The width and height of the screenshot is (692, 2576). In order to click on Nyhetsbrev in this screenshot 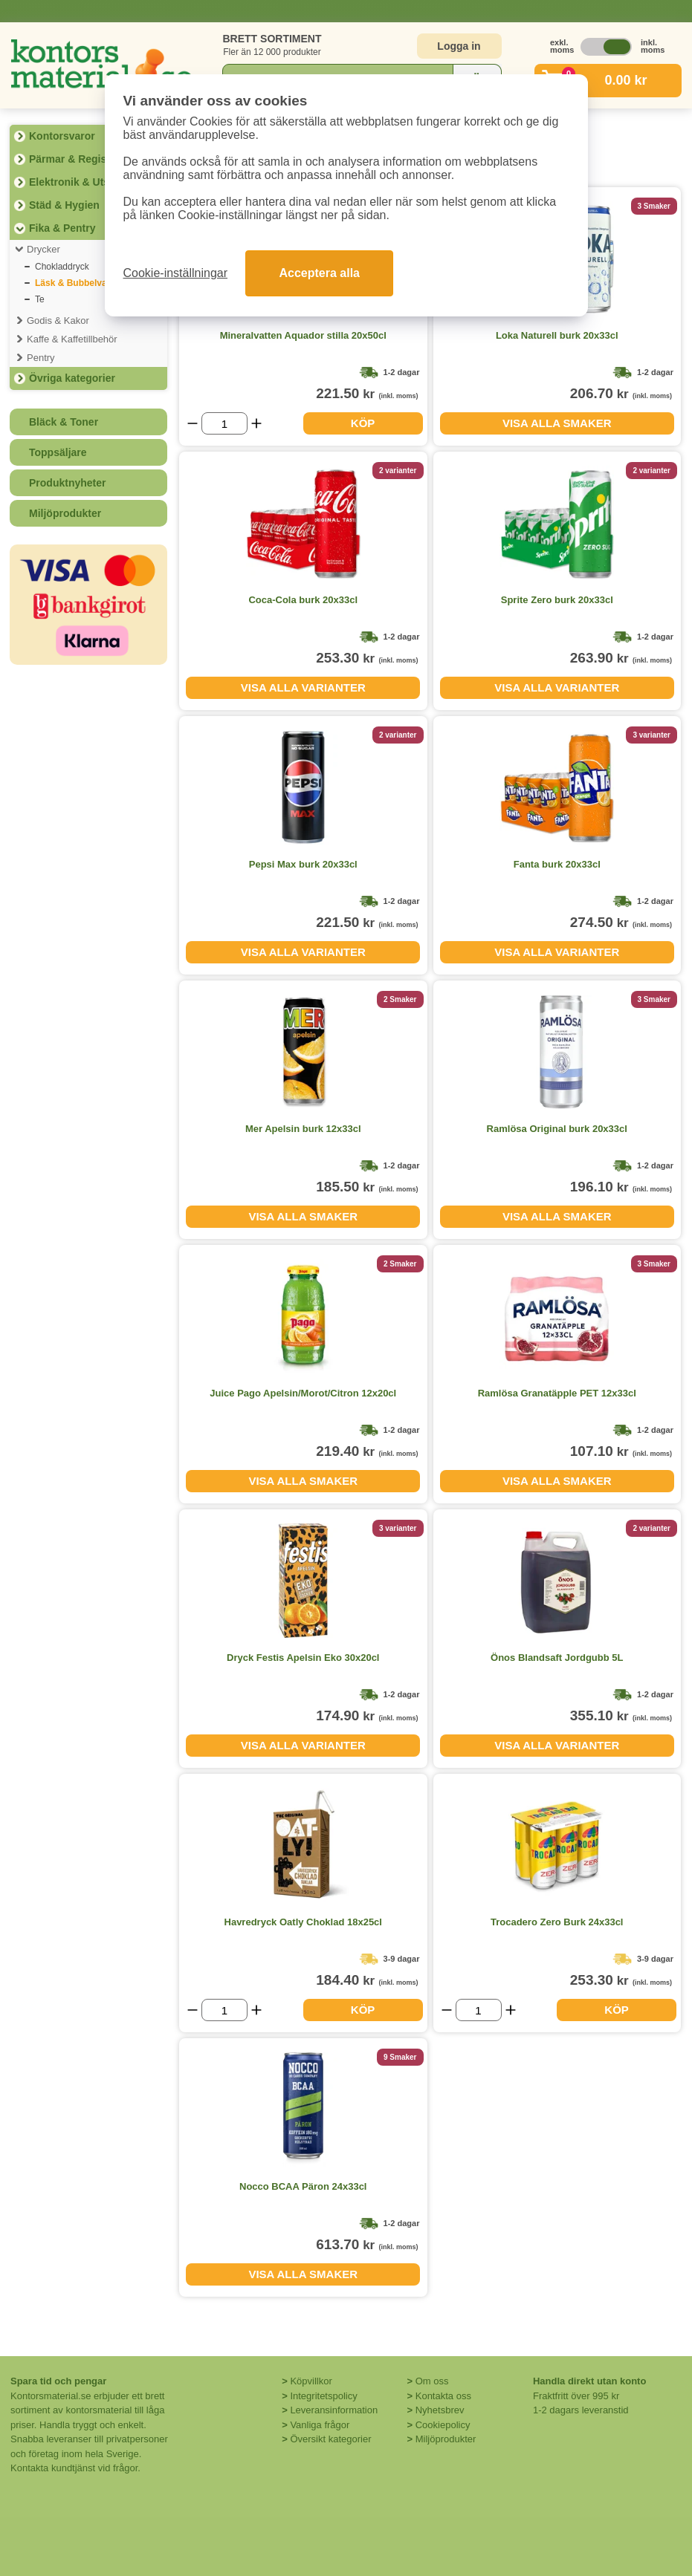, I will do `click(440, 2410)`.